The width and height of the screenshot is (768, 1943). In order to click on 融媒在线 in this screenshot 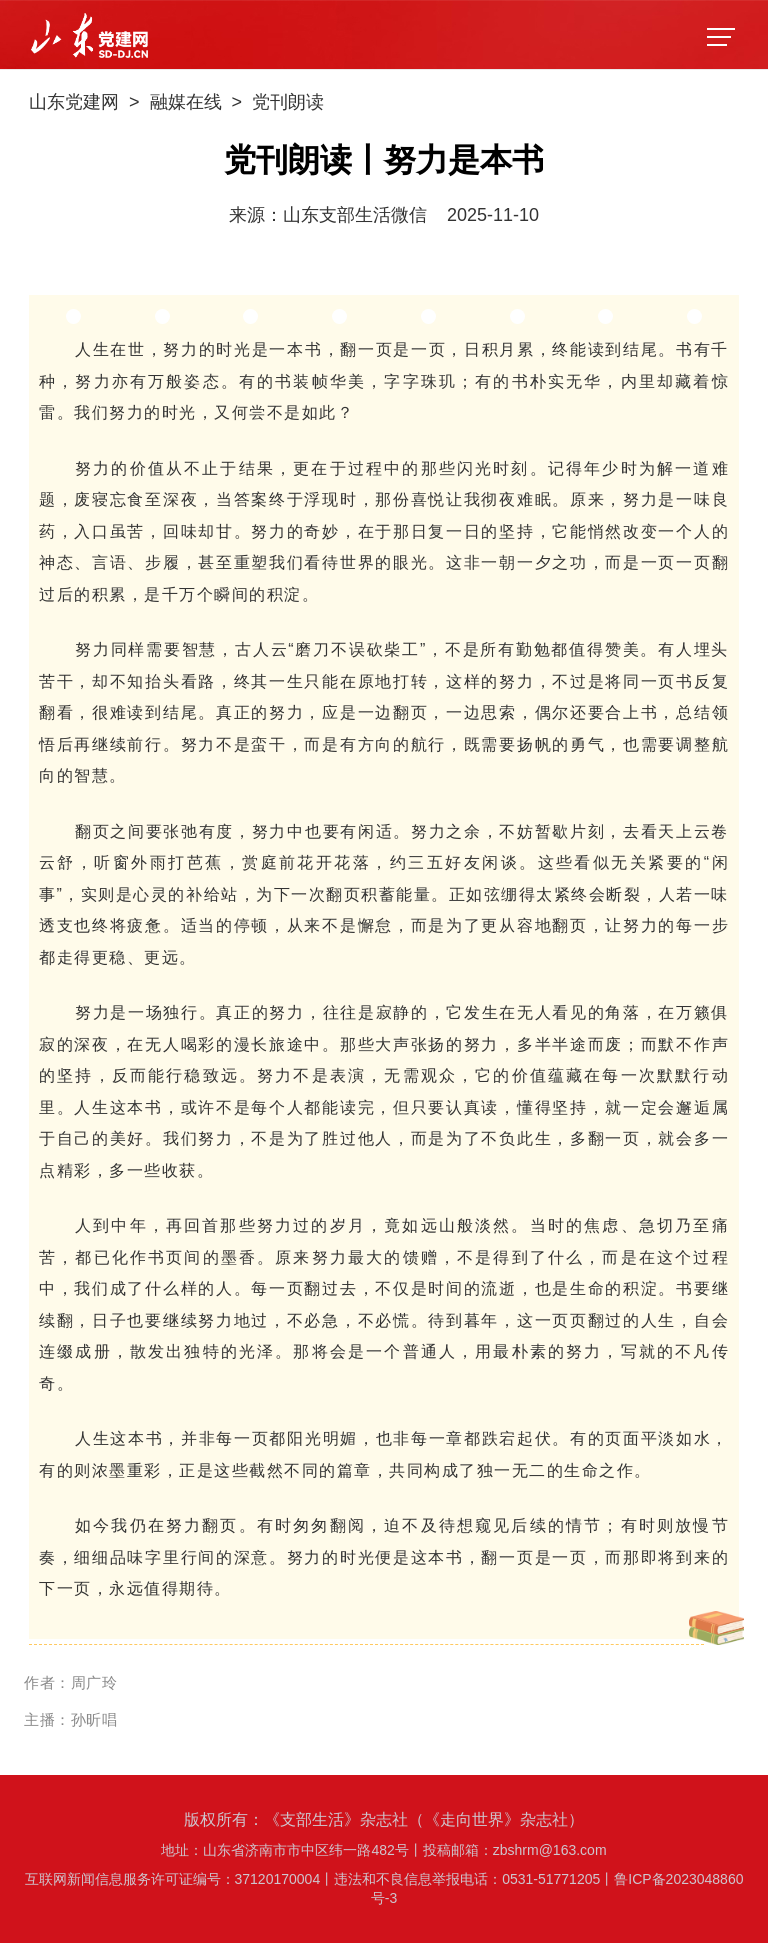, I will do `click(186, 102)`.